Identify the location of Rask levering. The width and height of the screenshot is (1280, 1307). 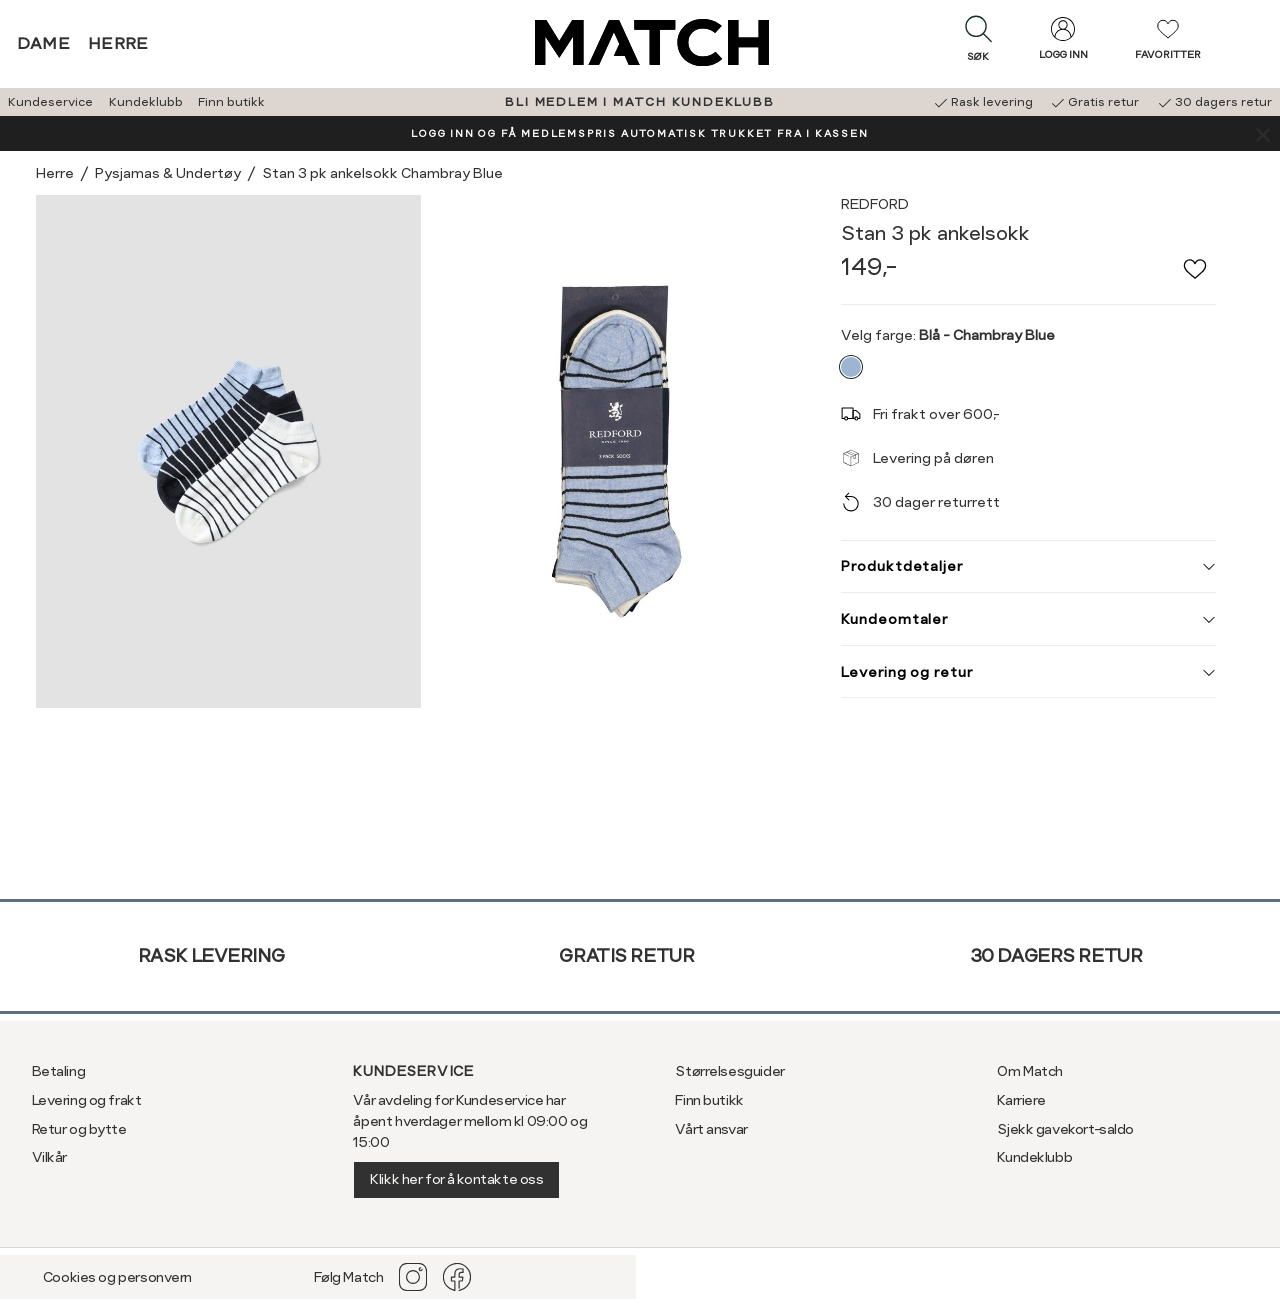
(211, 955).